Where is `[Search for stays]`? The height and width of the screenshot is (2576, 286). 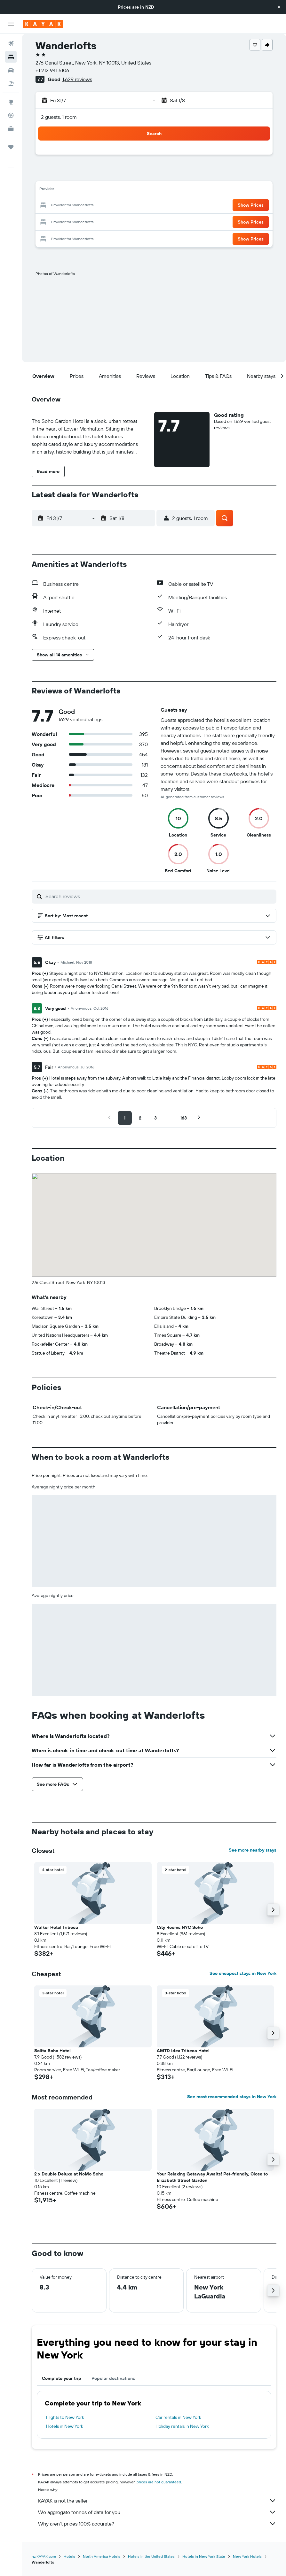
[Search for stays] is located at coordinates (11, 56).